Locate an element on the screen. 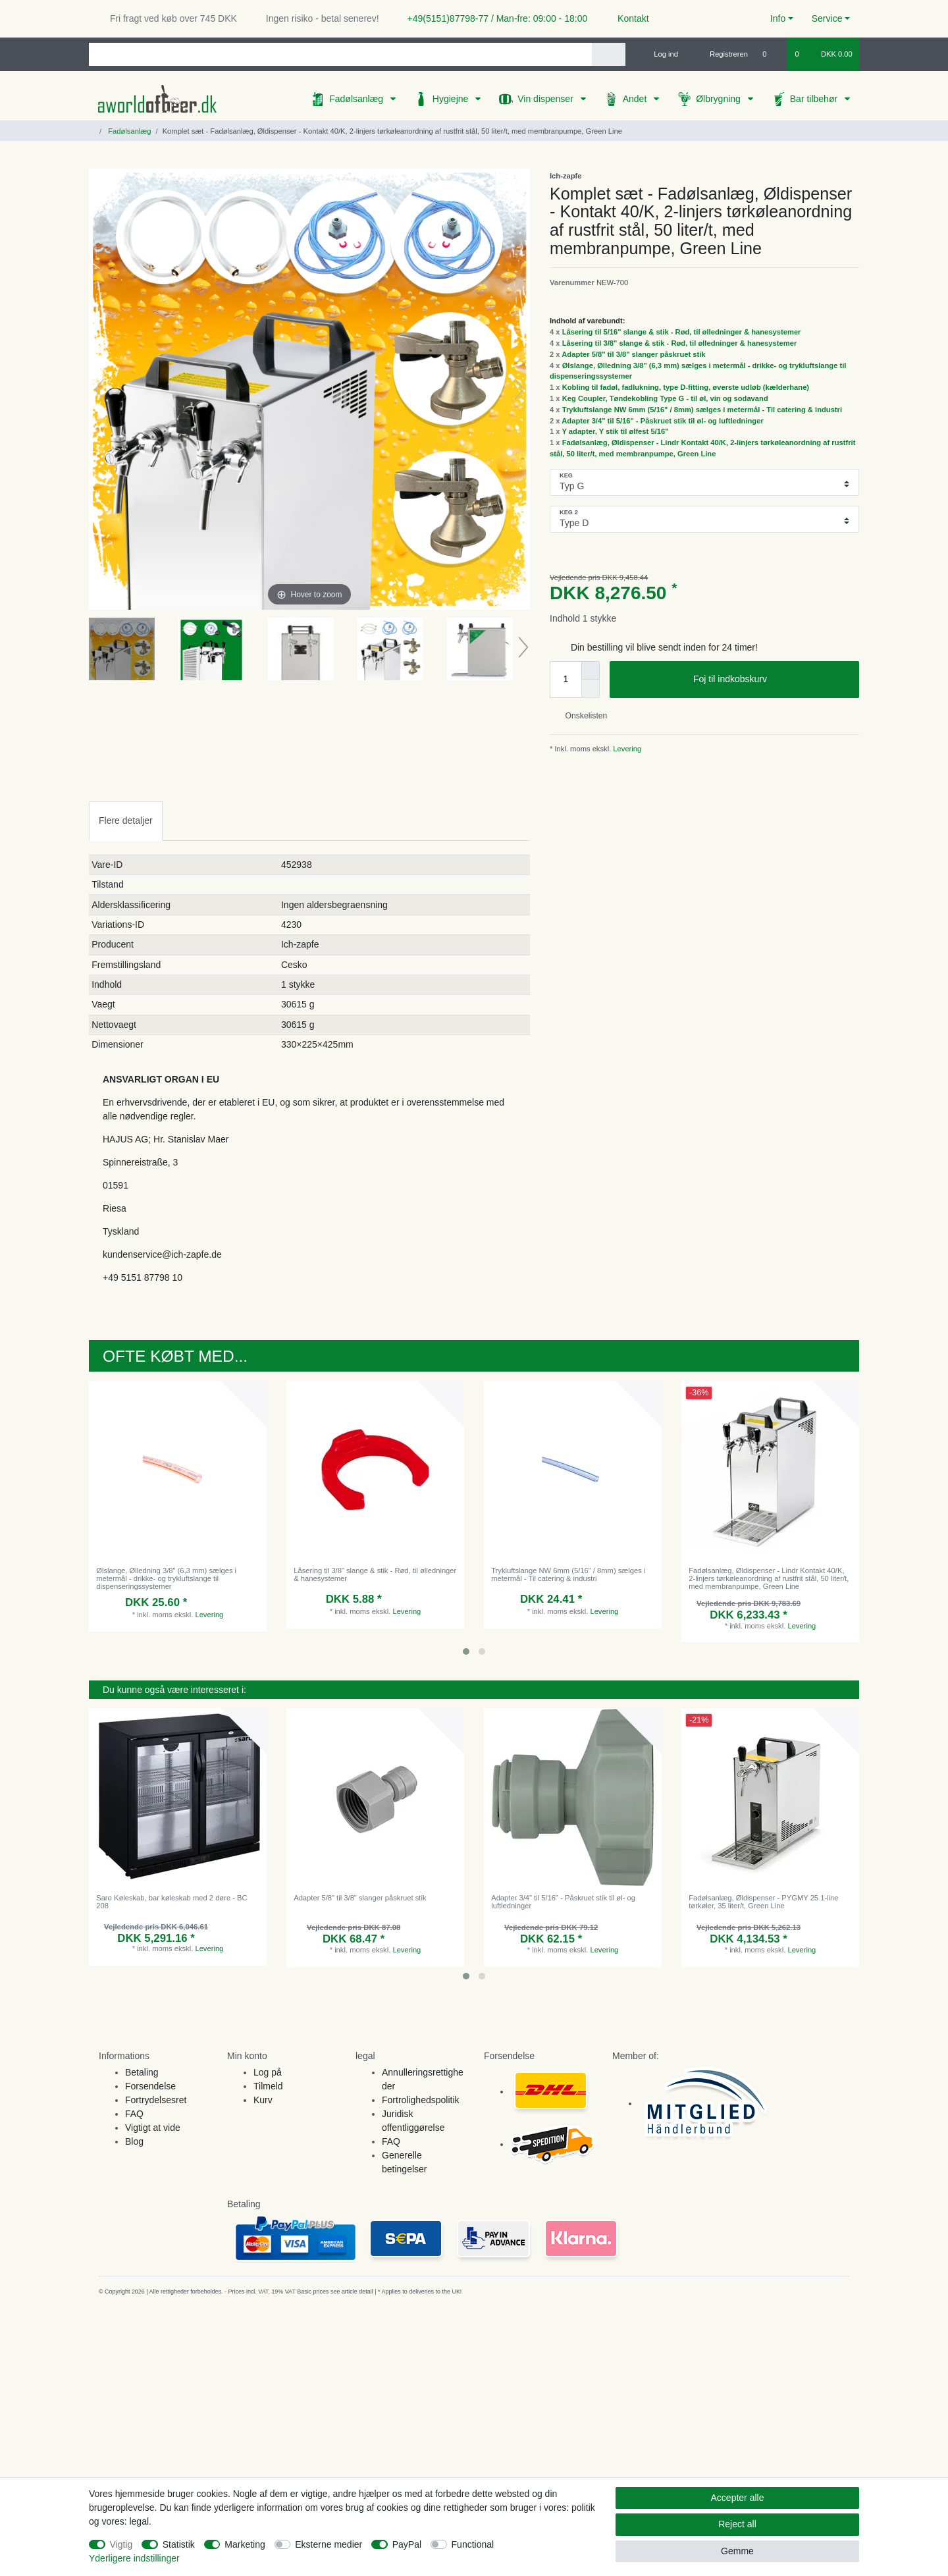 This screenshot has width=948, height=2576. Marketing is located at coordinates (244, 2544).